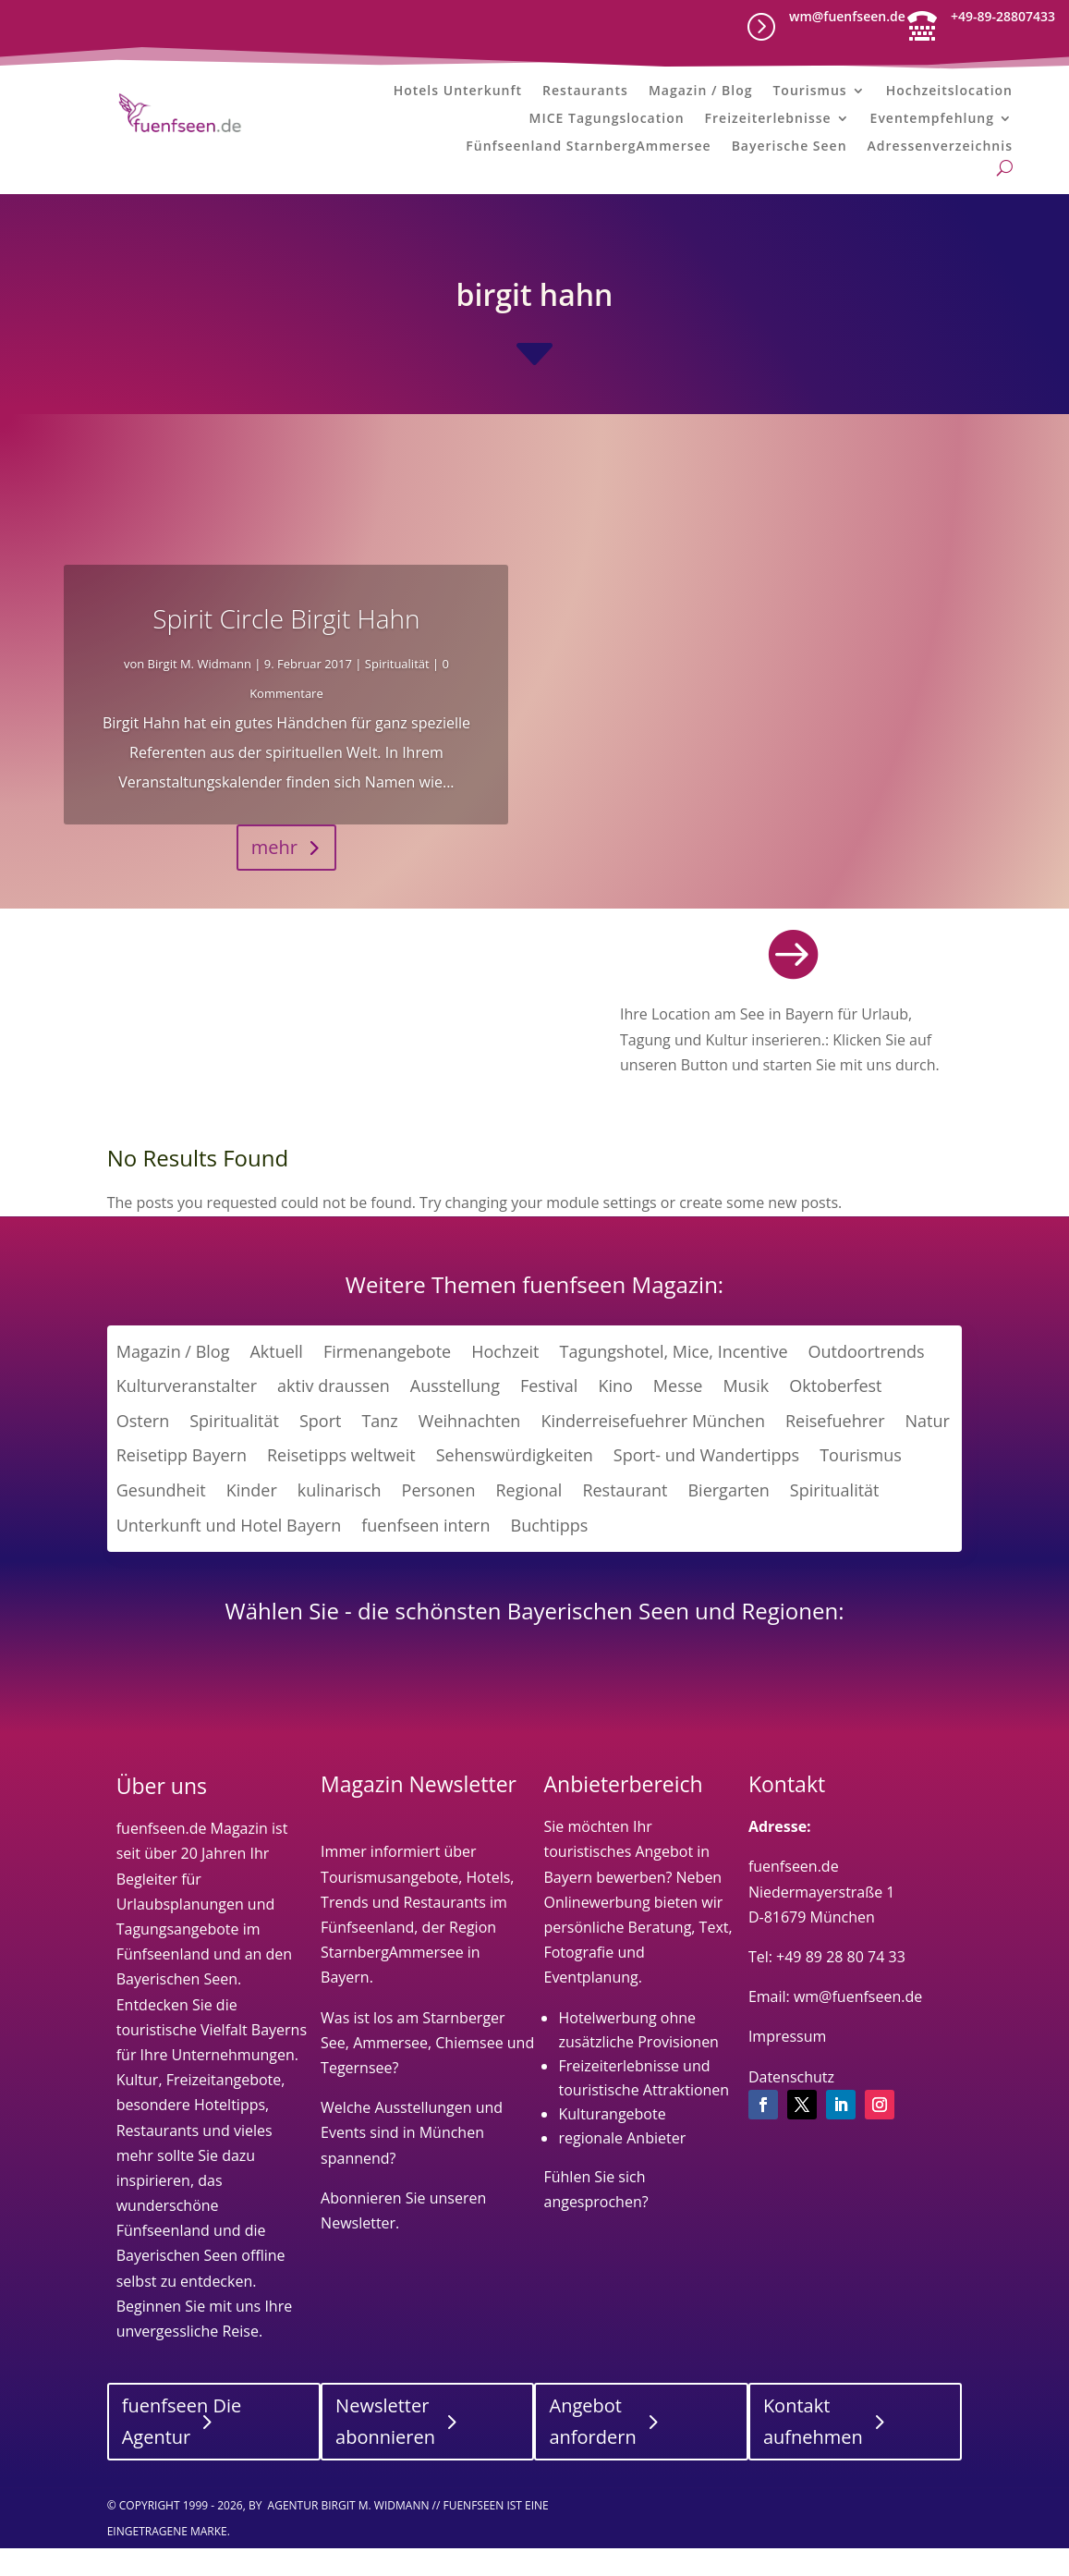  Describe the element at coordinates (341, 1488) in the screenshot. I see `Reisetipps weltweit` at that location.